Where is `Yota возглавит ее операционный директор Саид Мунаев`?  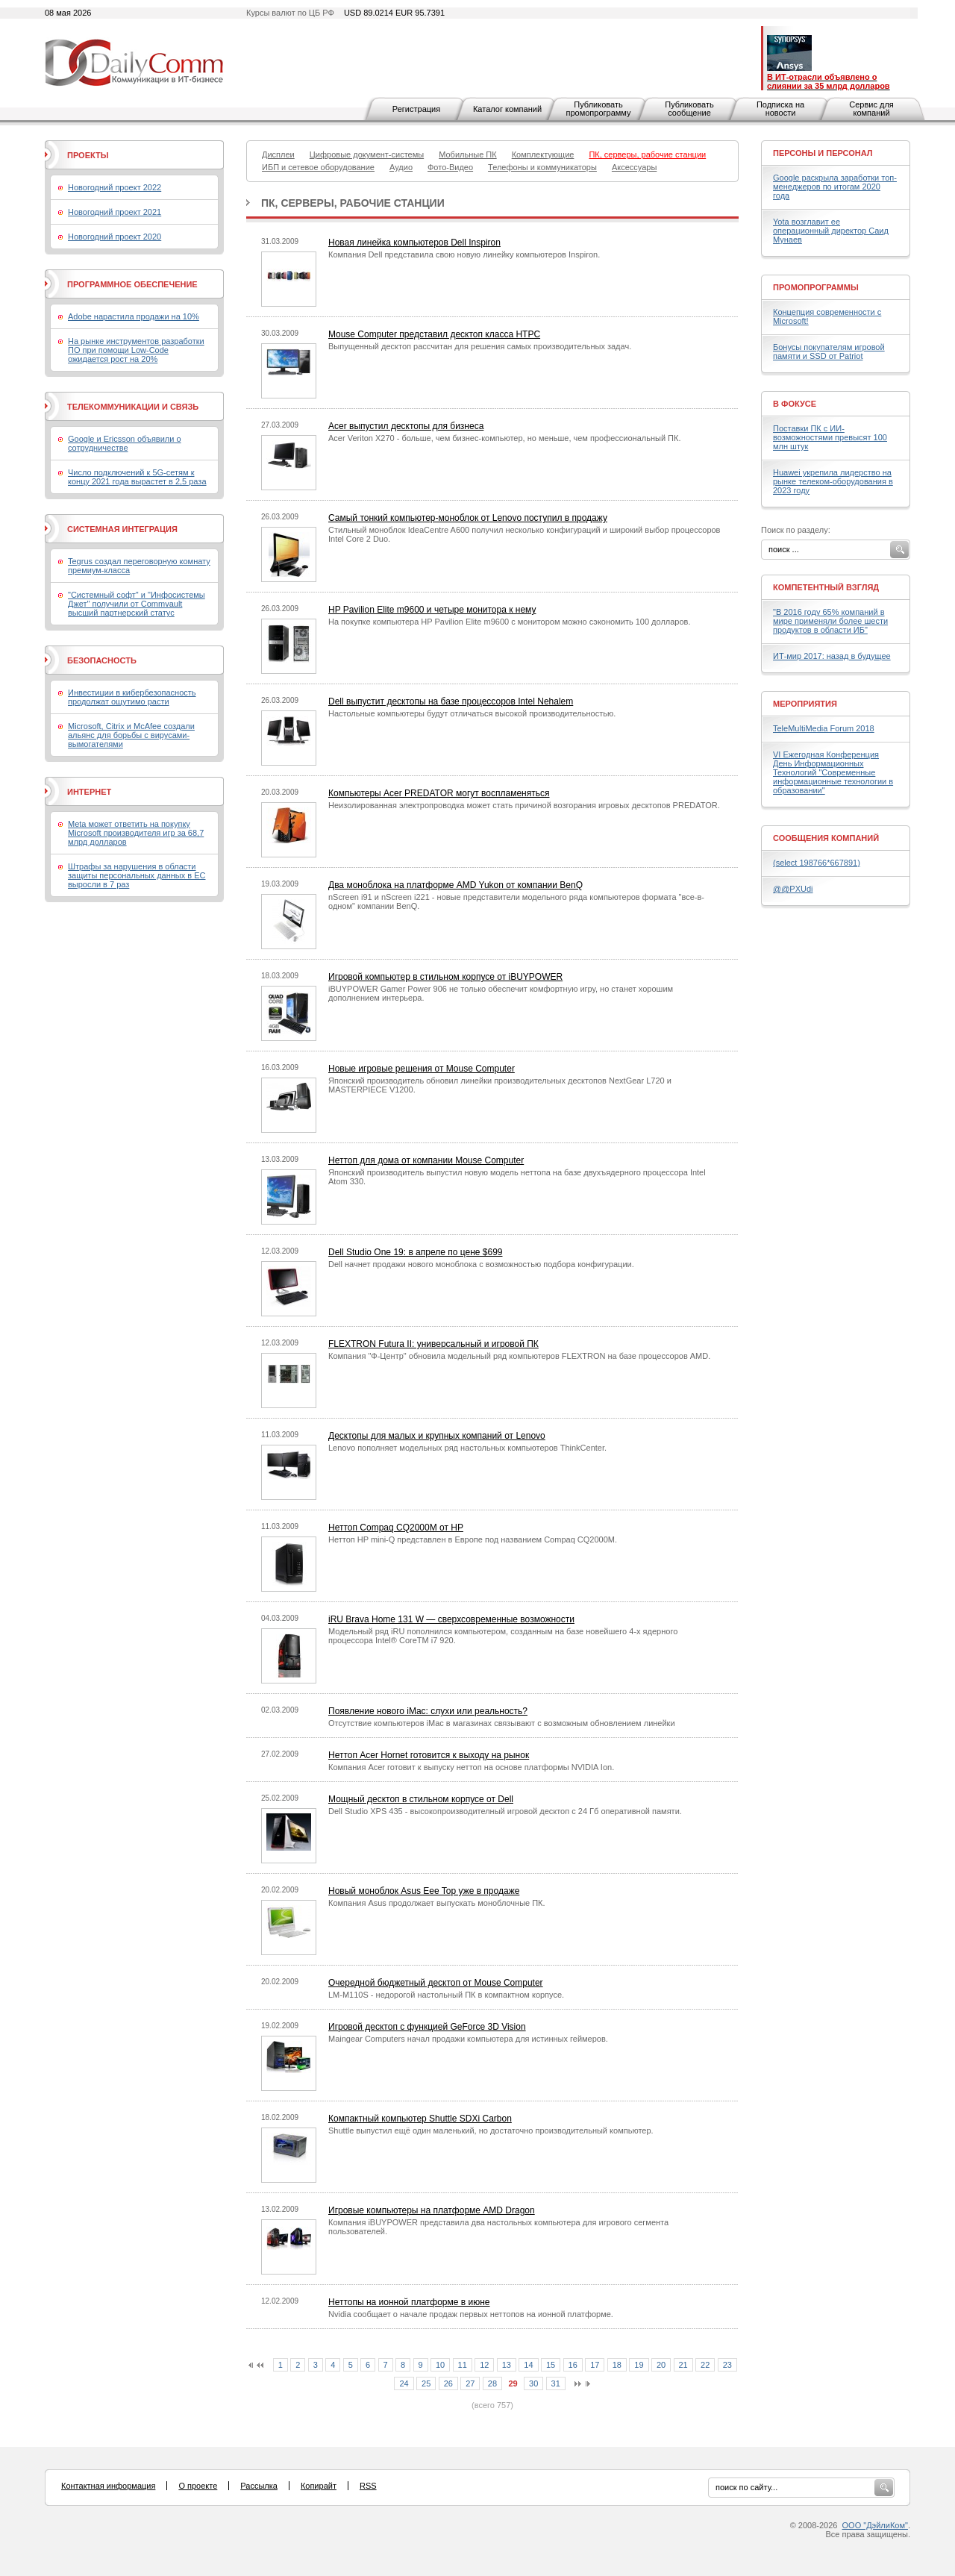 Yota возглавит ее операционный директор Саид Мунаев is located at coordinates (831, 230).